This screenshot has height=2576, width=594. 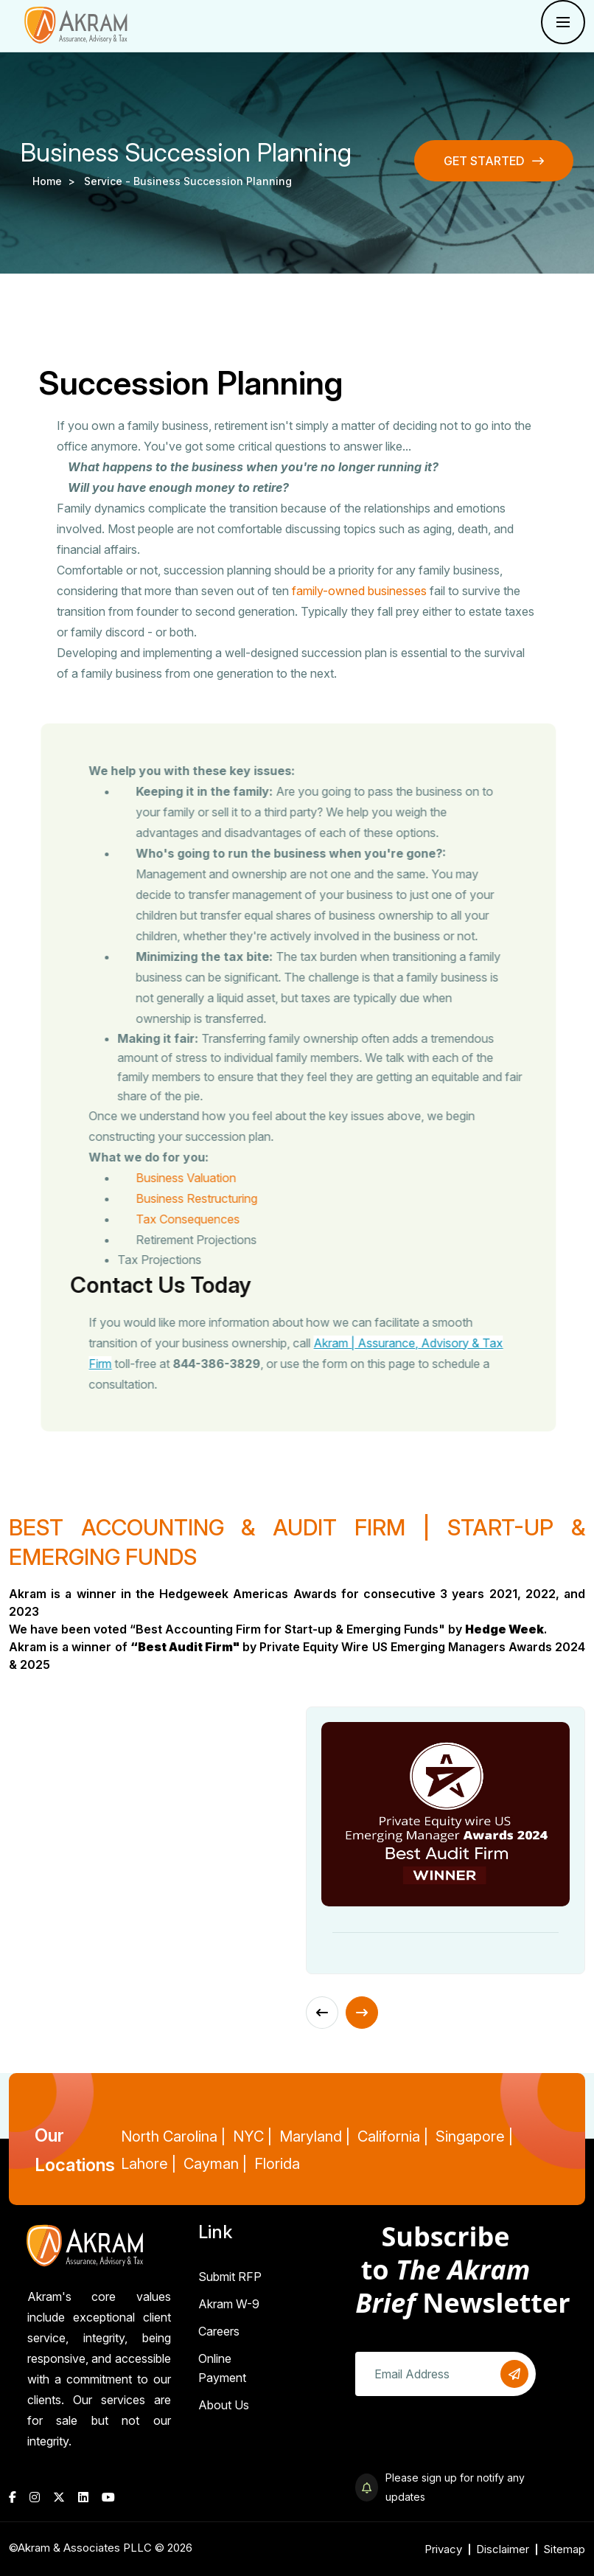 I want to click on Business Valuation, so click(x=212, y=1177).